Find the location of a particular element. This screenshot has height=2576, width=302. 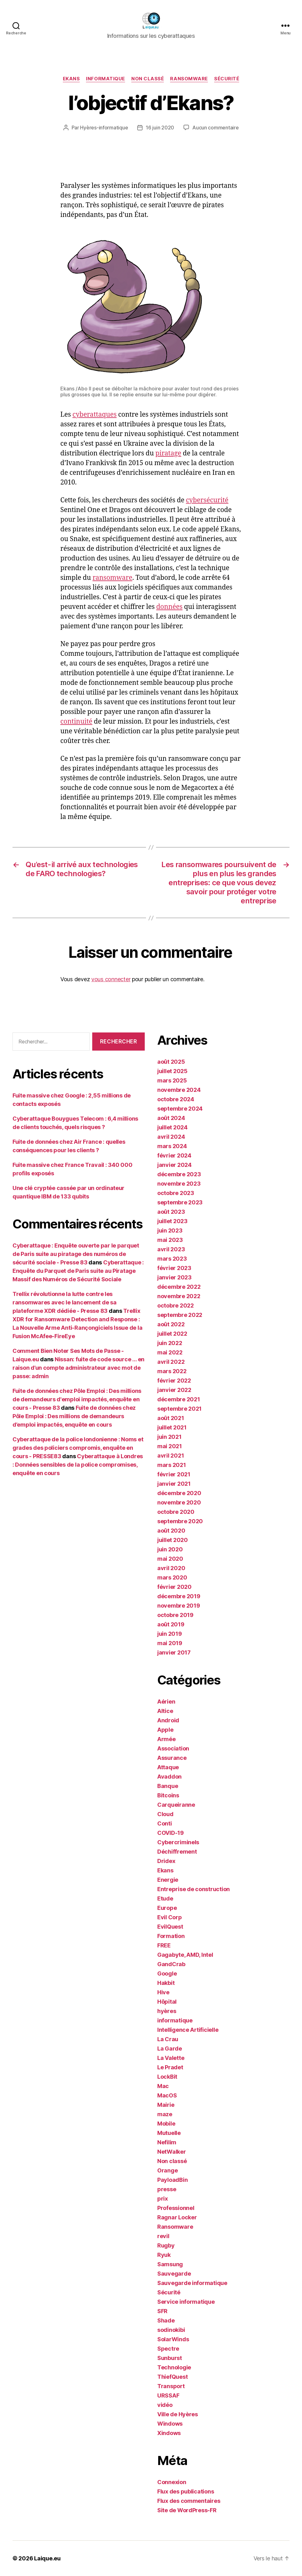

Bitcoins is located at coordinates (168, 1795).